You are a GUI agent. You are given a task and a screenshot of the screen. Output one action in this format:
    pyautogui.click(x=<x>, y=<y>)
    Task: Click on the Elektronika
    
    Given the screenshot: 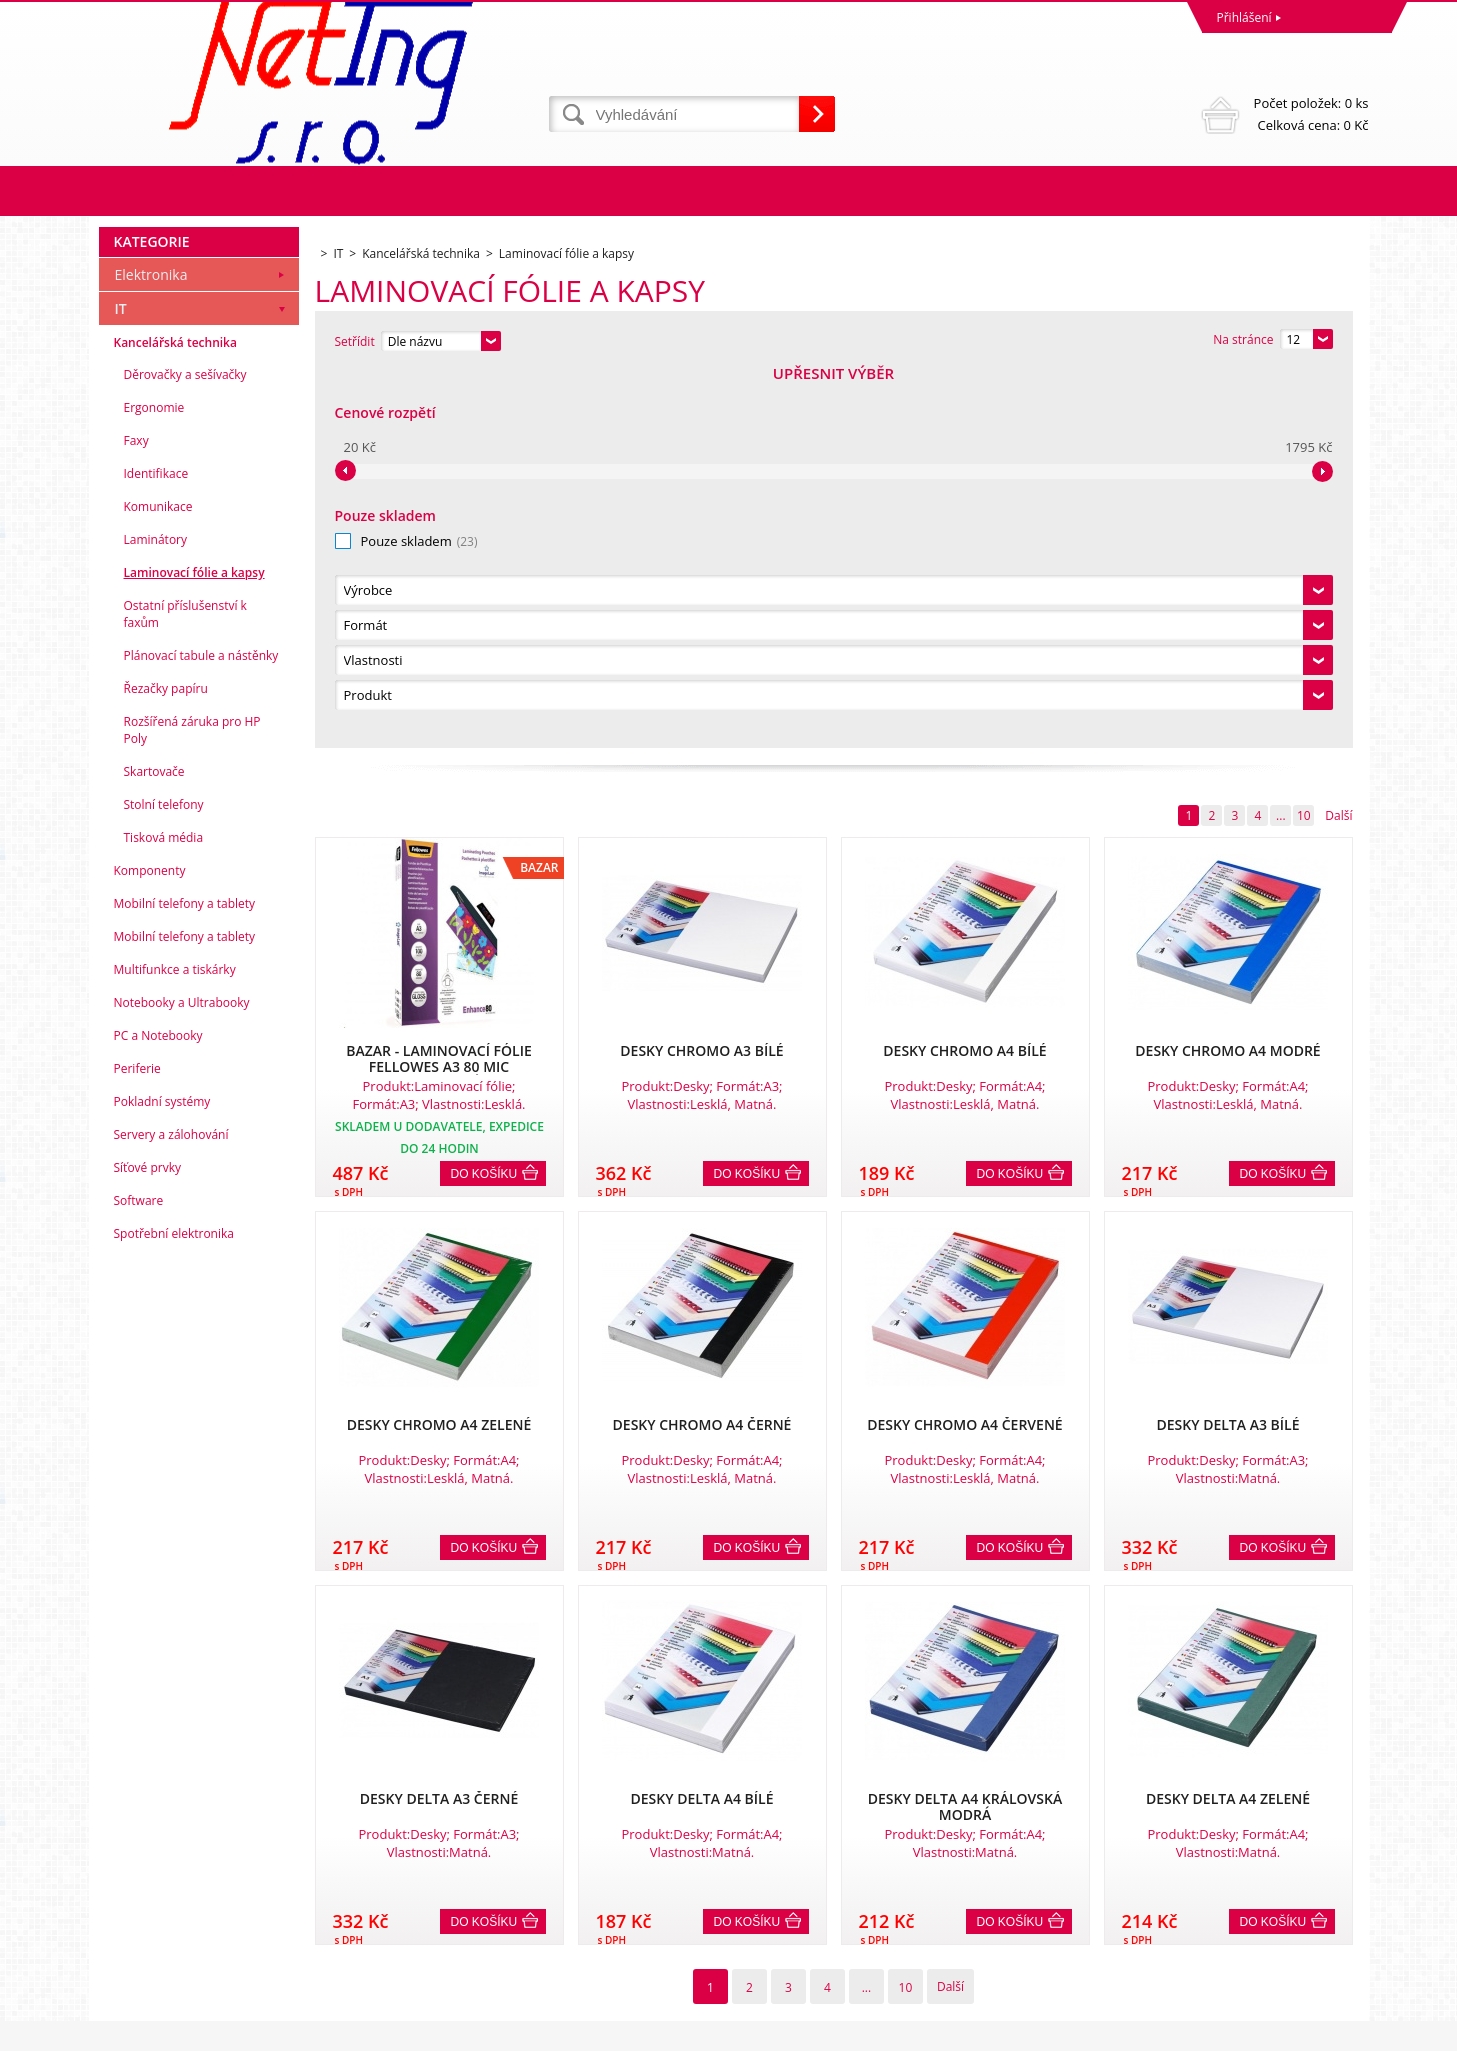 What is the action you would take?
    pyautogui.click(x=151, y=651)
    